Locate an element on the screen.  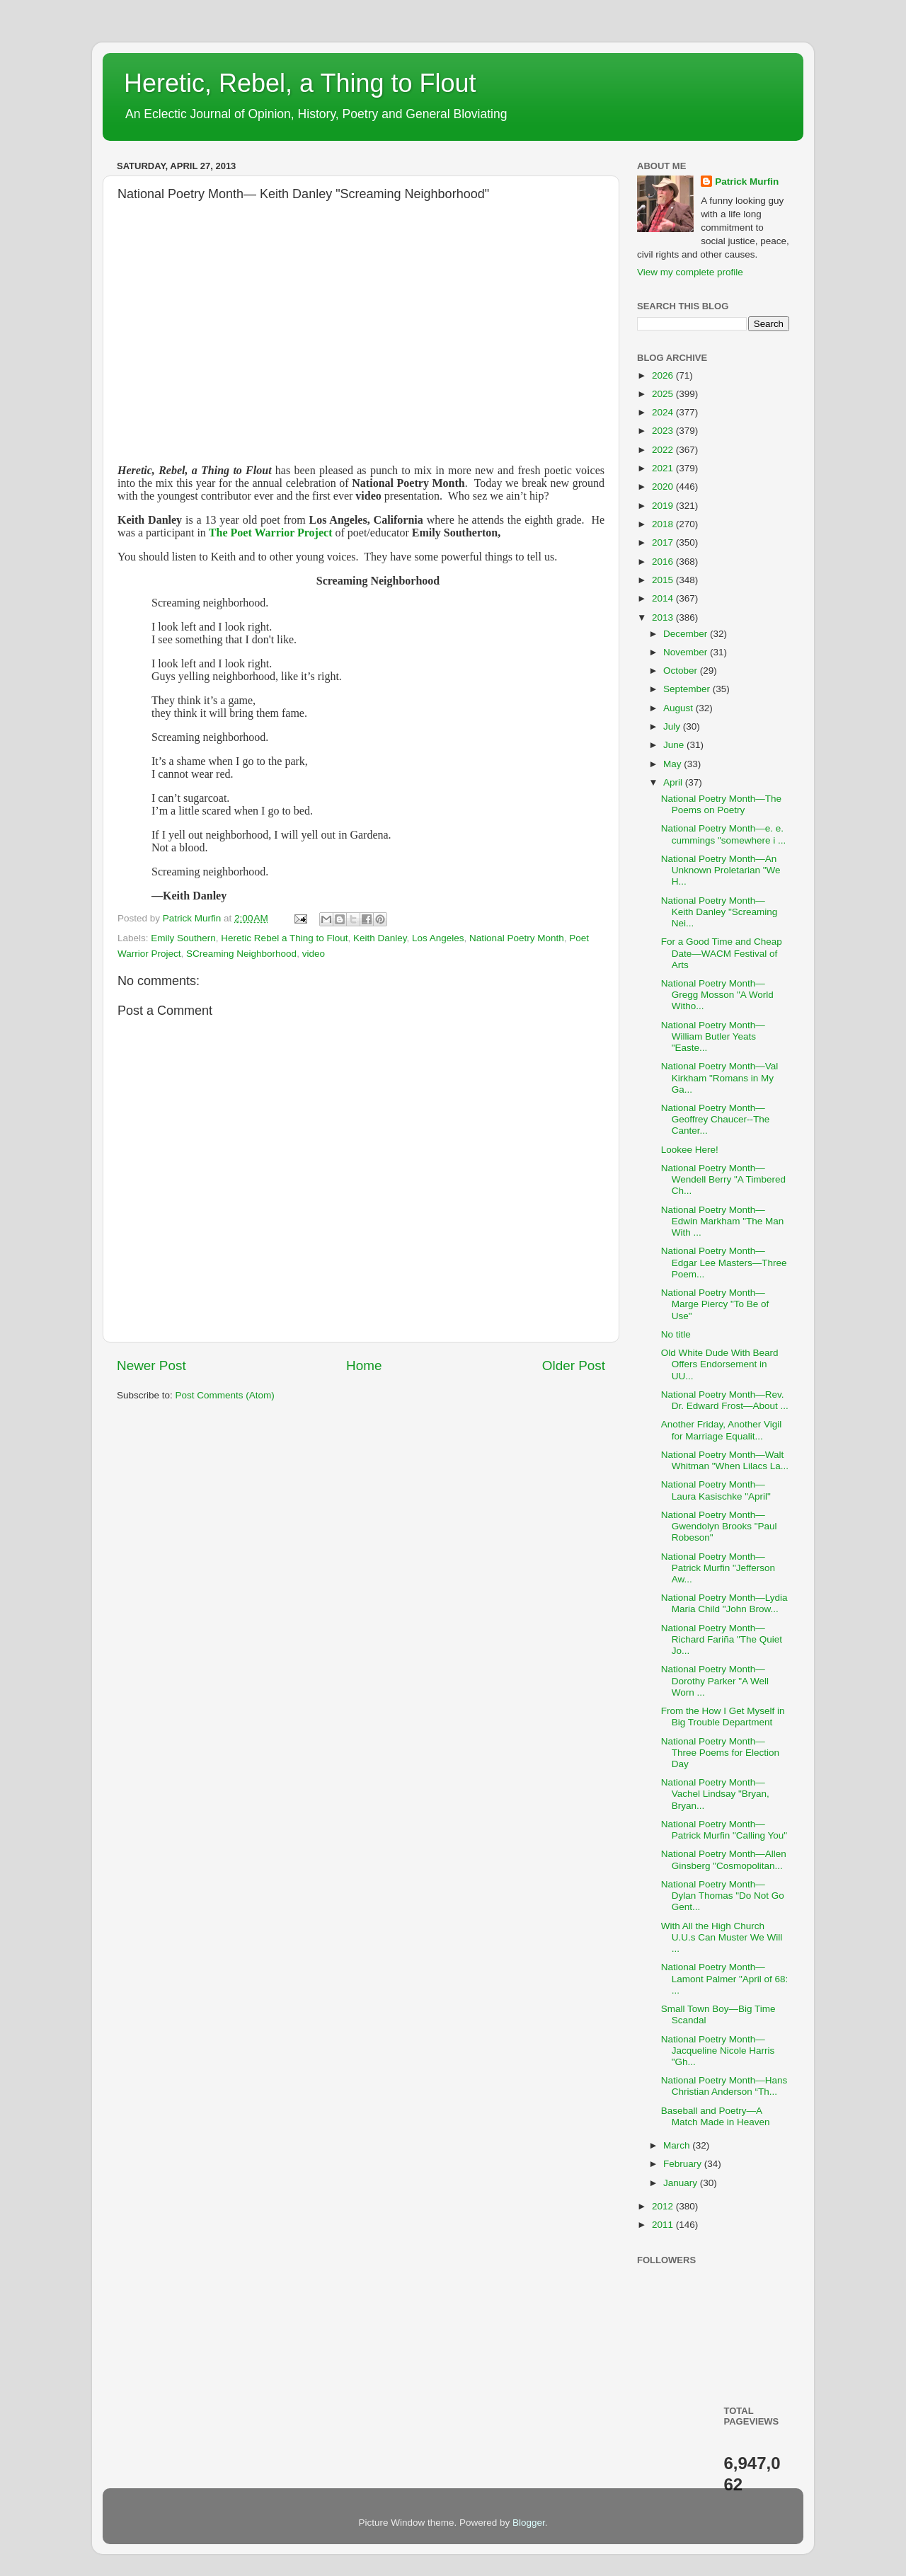
National Poetry Month—Jacqueline Nicole Harris "Gh... is located at coordinates (718, 2050).